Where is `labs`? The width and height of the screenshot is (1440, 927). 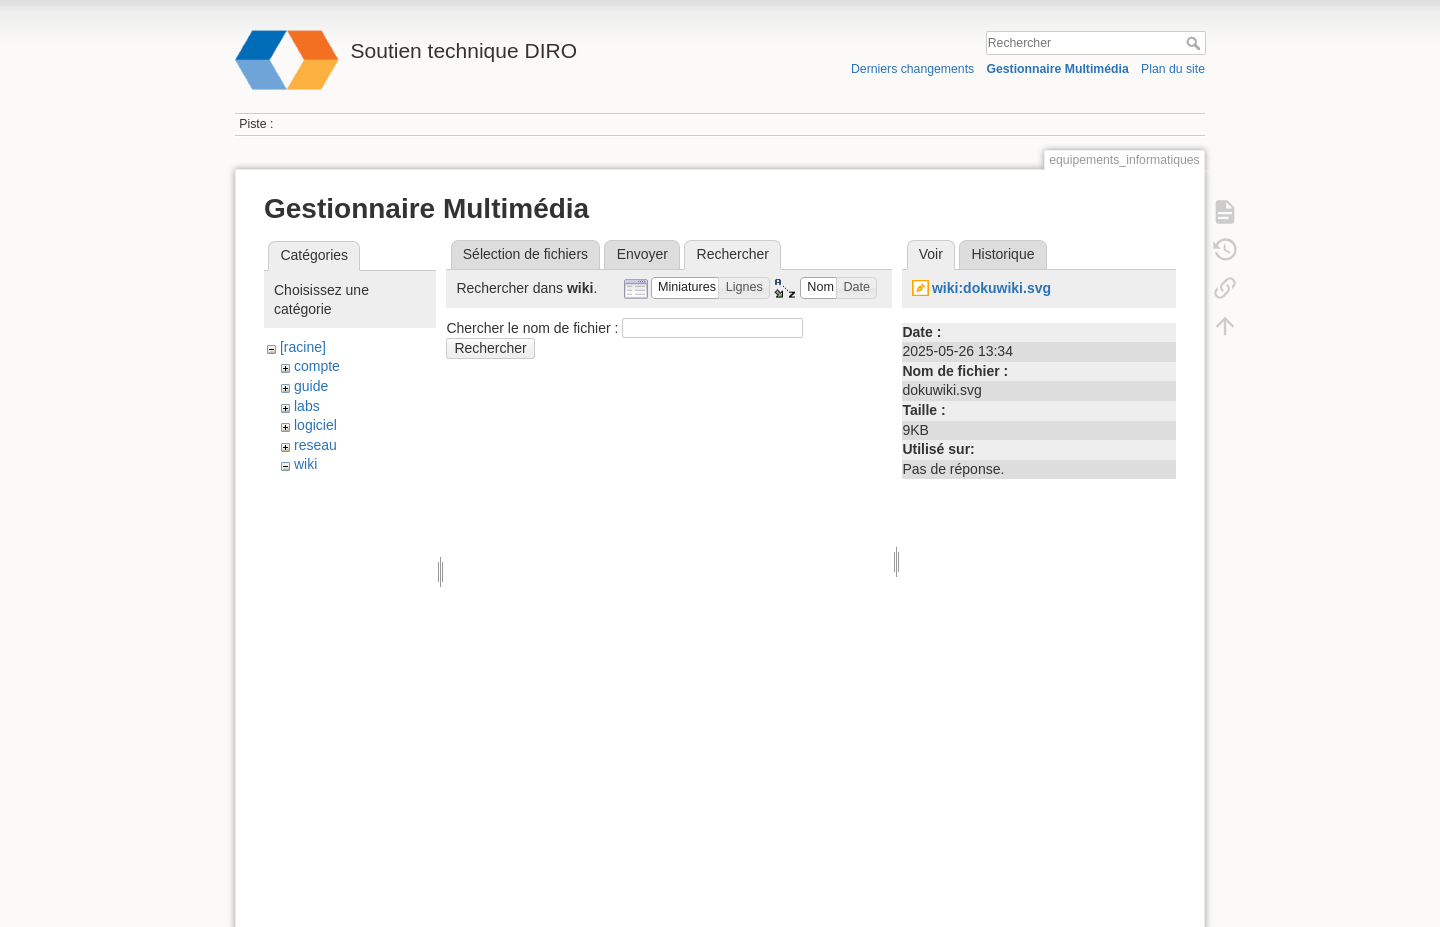
labs is located at coordinates (307, 406).